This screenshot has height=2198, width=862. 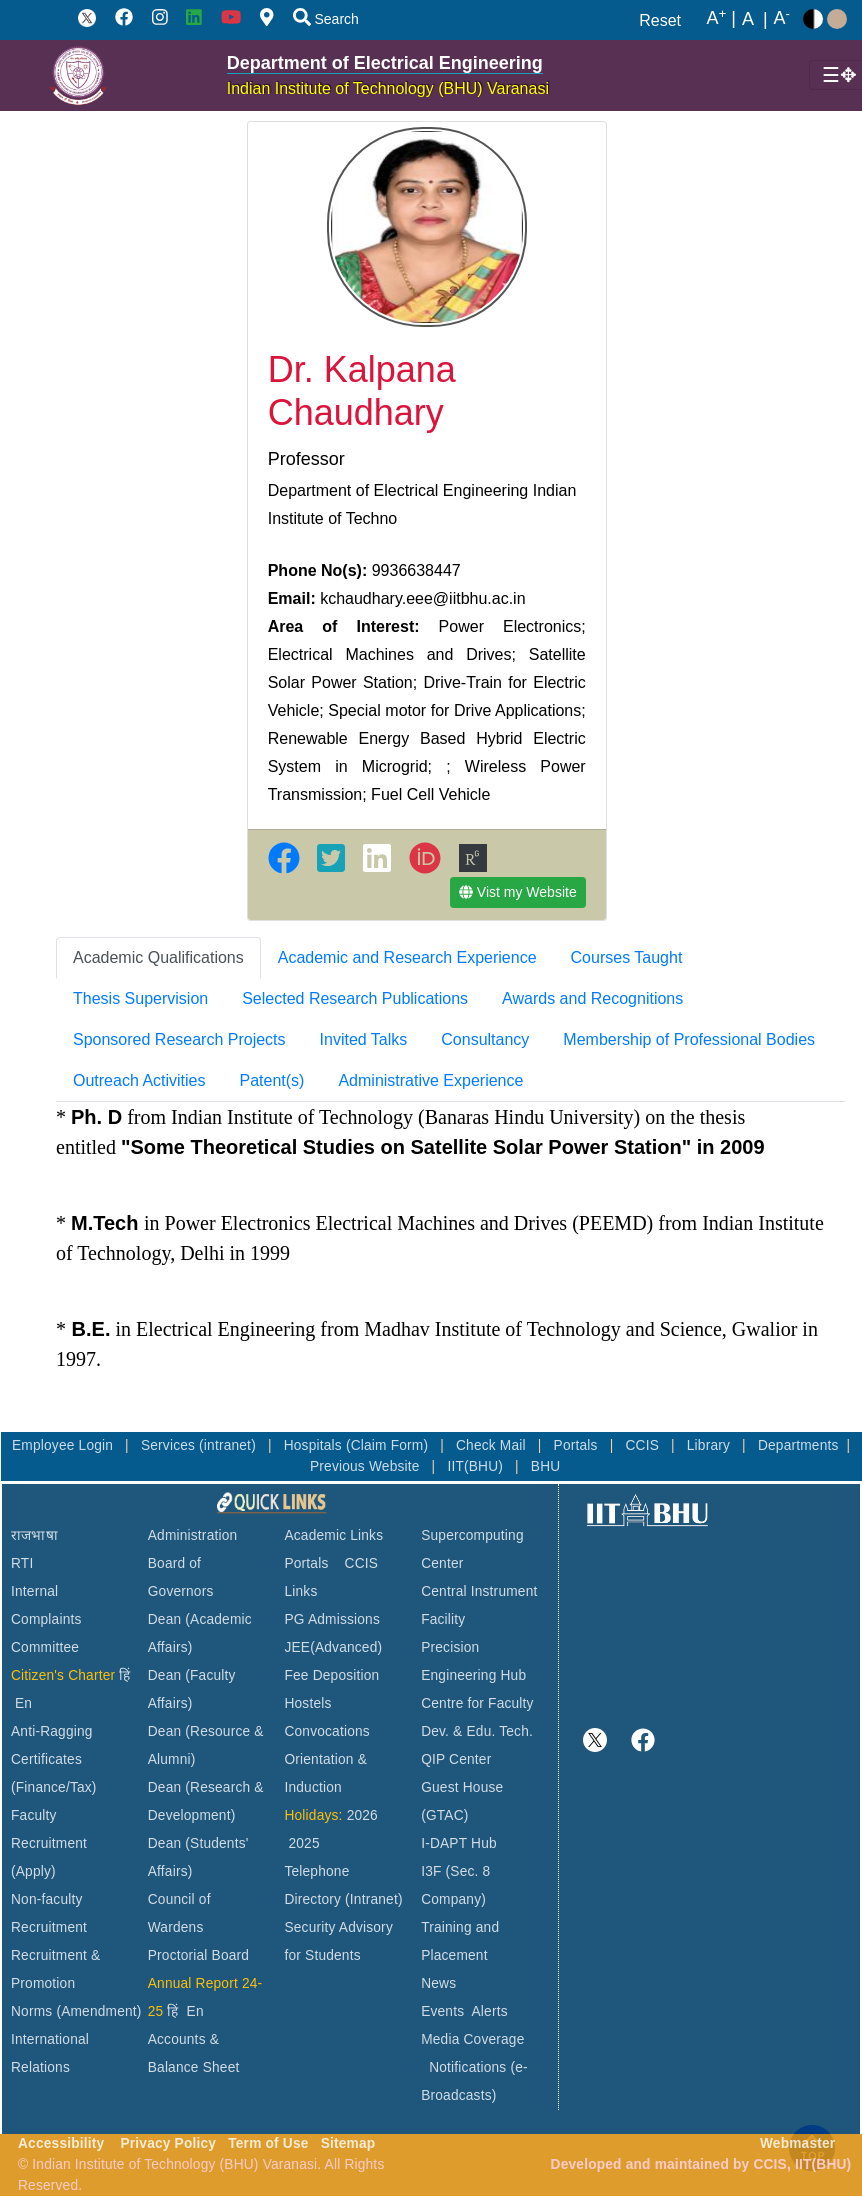 What do you see at coordinates (46, 1619) in the screenshot?
I see `Internal Complaints Committee` at bounding box center [46, 1619].